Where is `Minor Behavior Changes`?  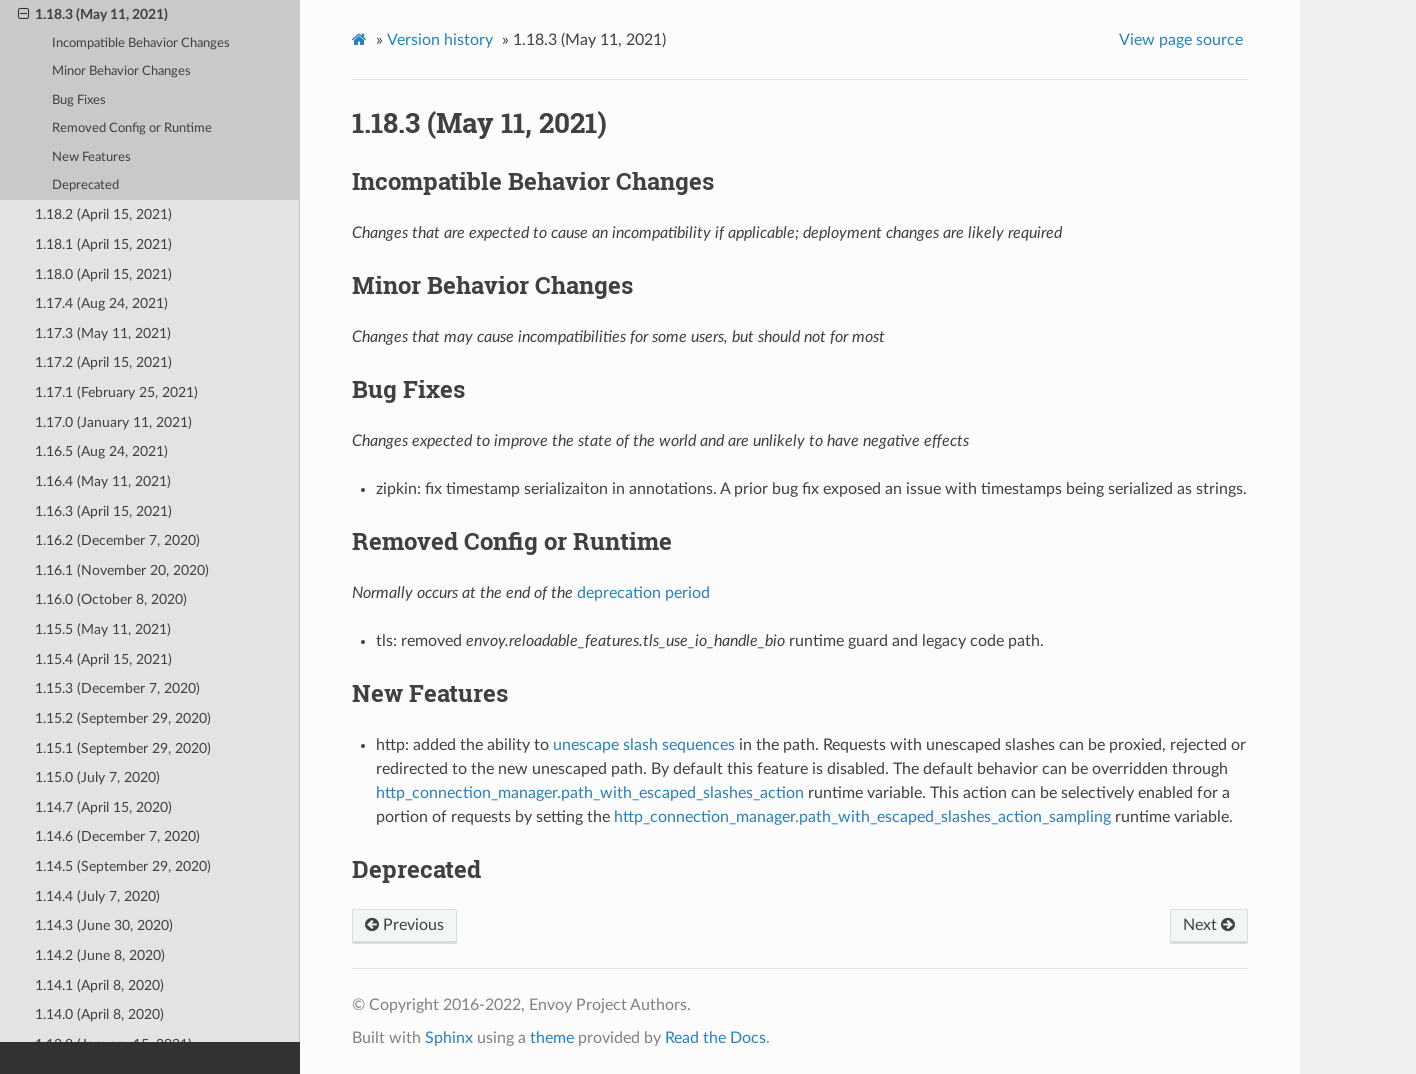
Minor Behavior Changes is located at coordinates (121, 71).